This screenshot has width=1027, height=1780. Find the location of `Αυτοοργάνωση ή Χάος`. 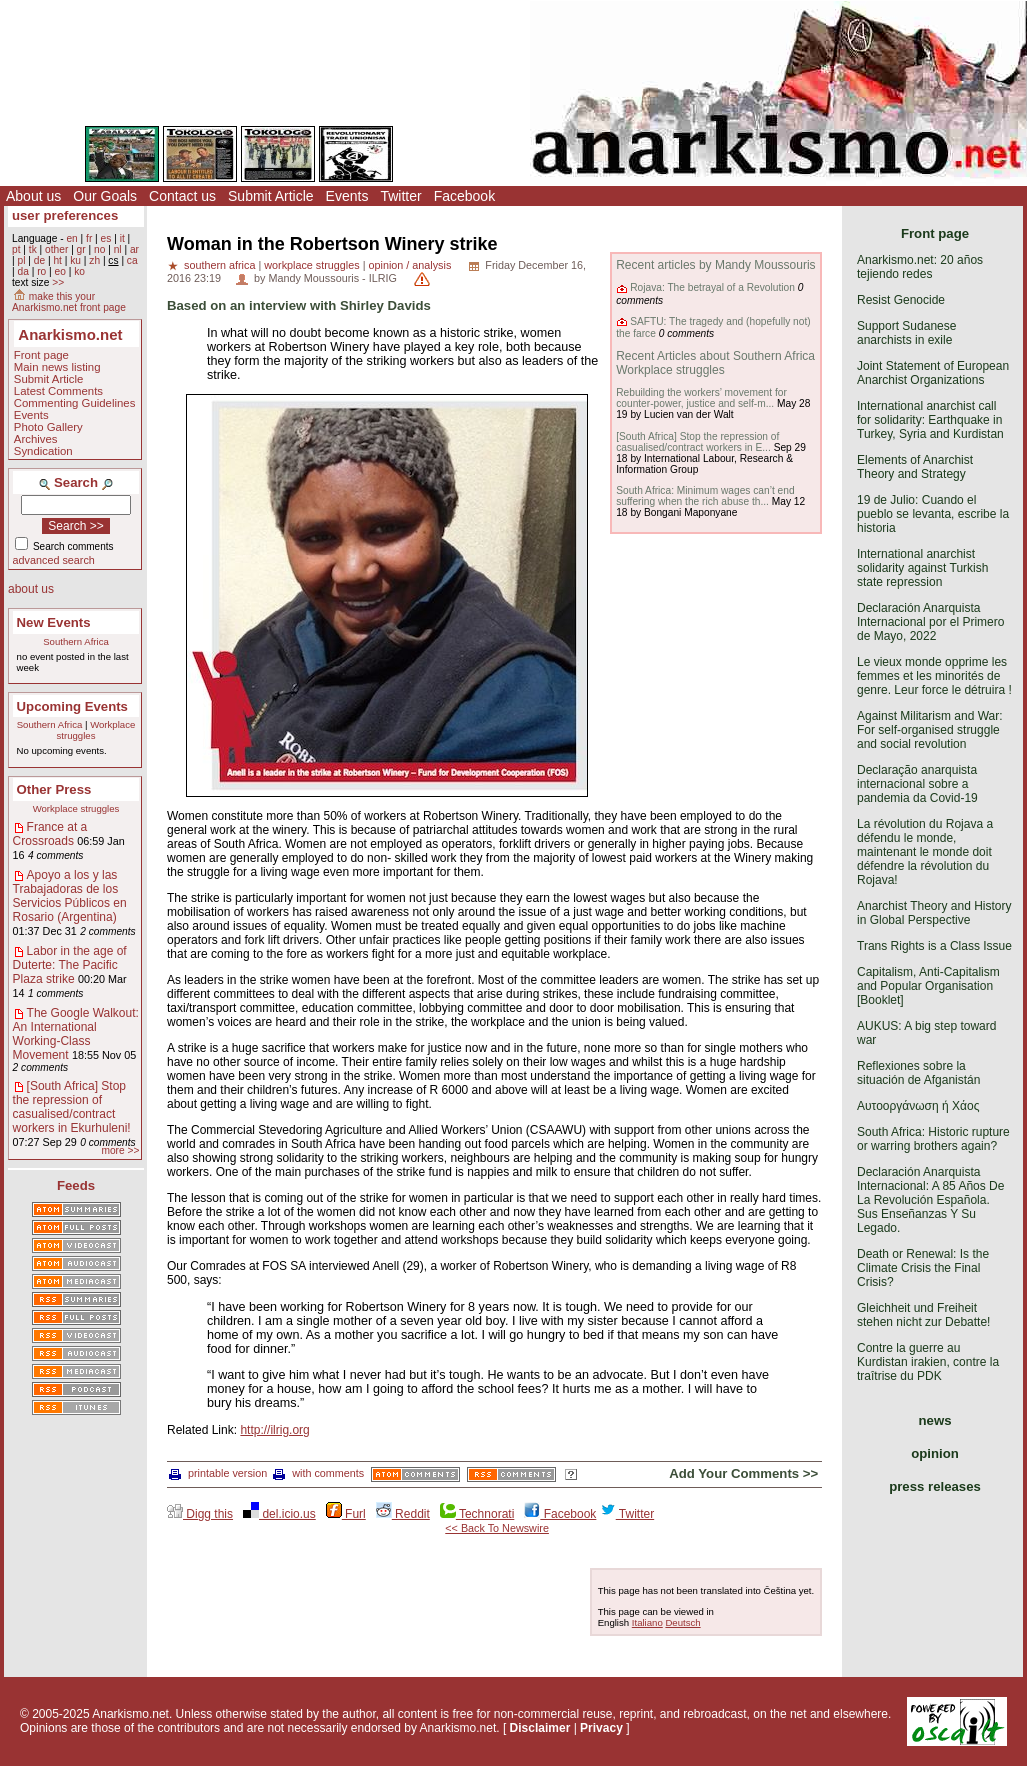

Αυτοοργάνωση ή Χάος is located at coordinates (918, 1106).